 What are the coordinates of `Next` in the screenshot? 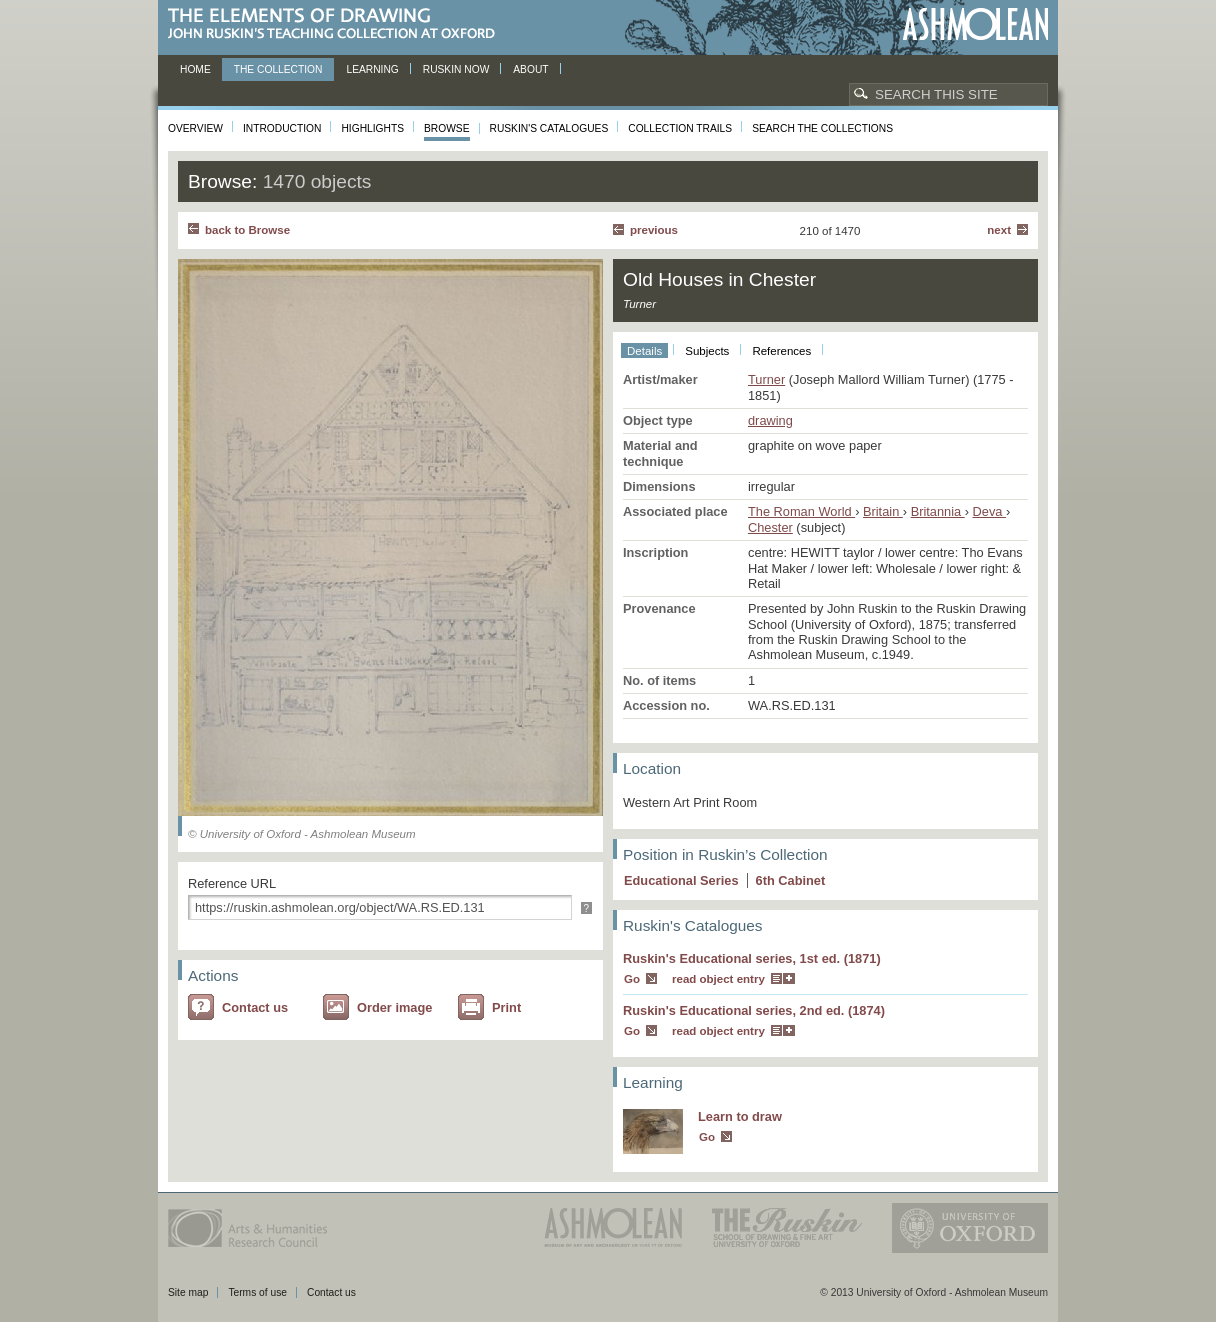 It's located at (999, 230).